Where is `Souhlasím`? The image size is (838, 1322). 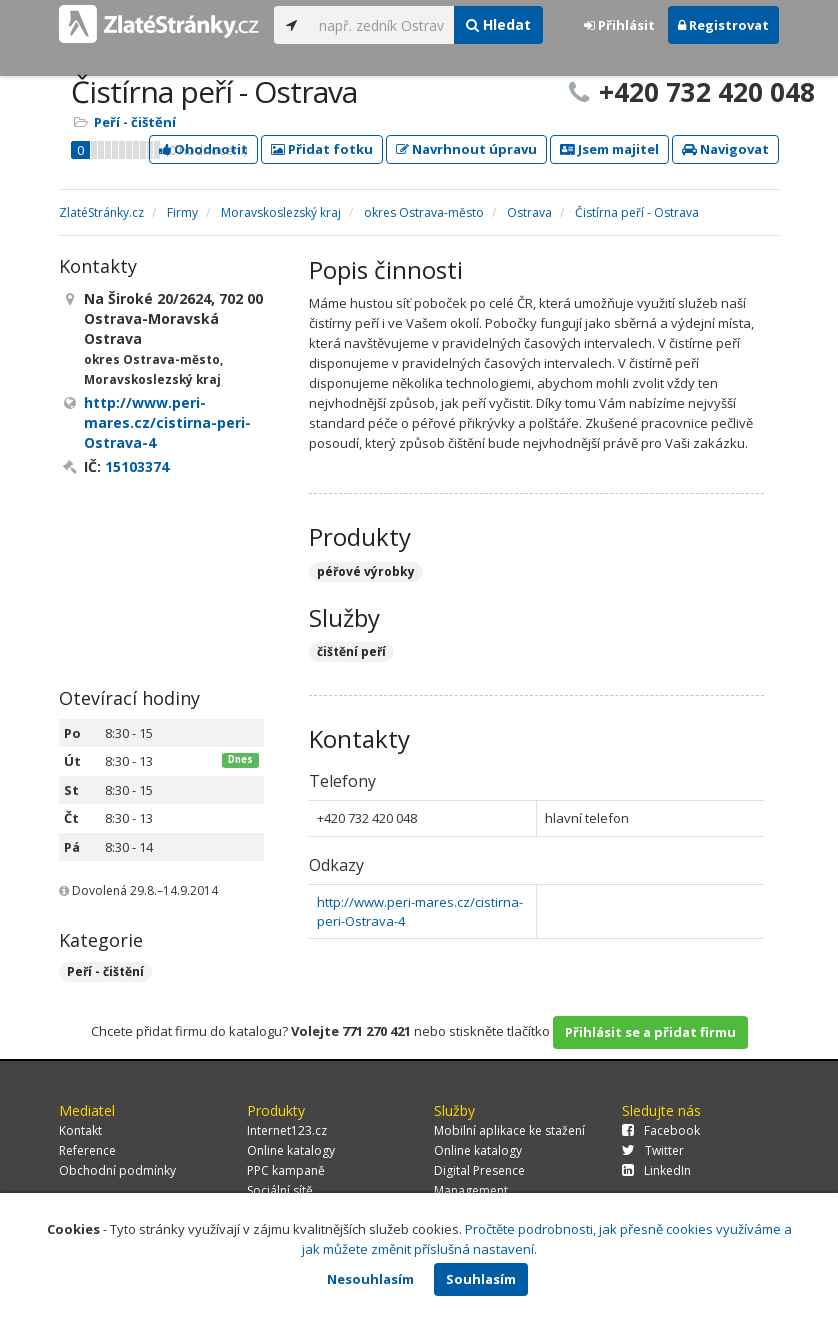
Souhlasím is located at coordinates (481, 1279).